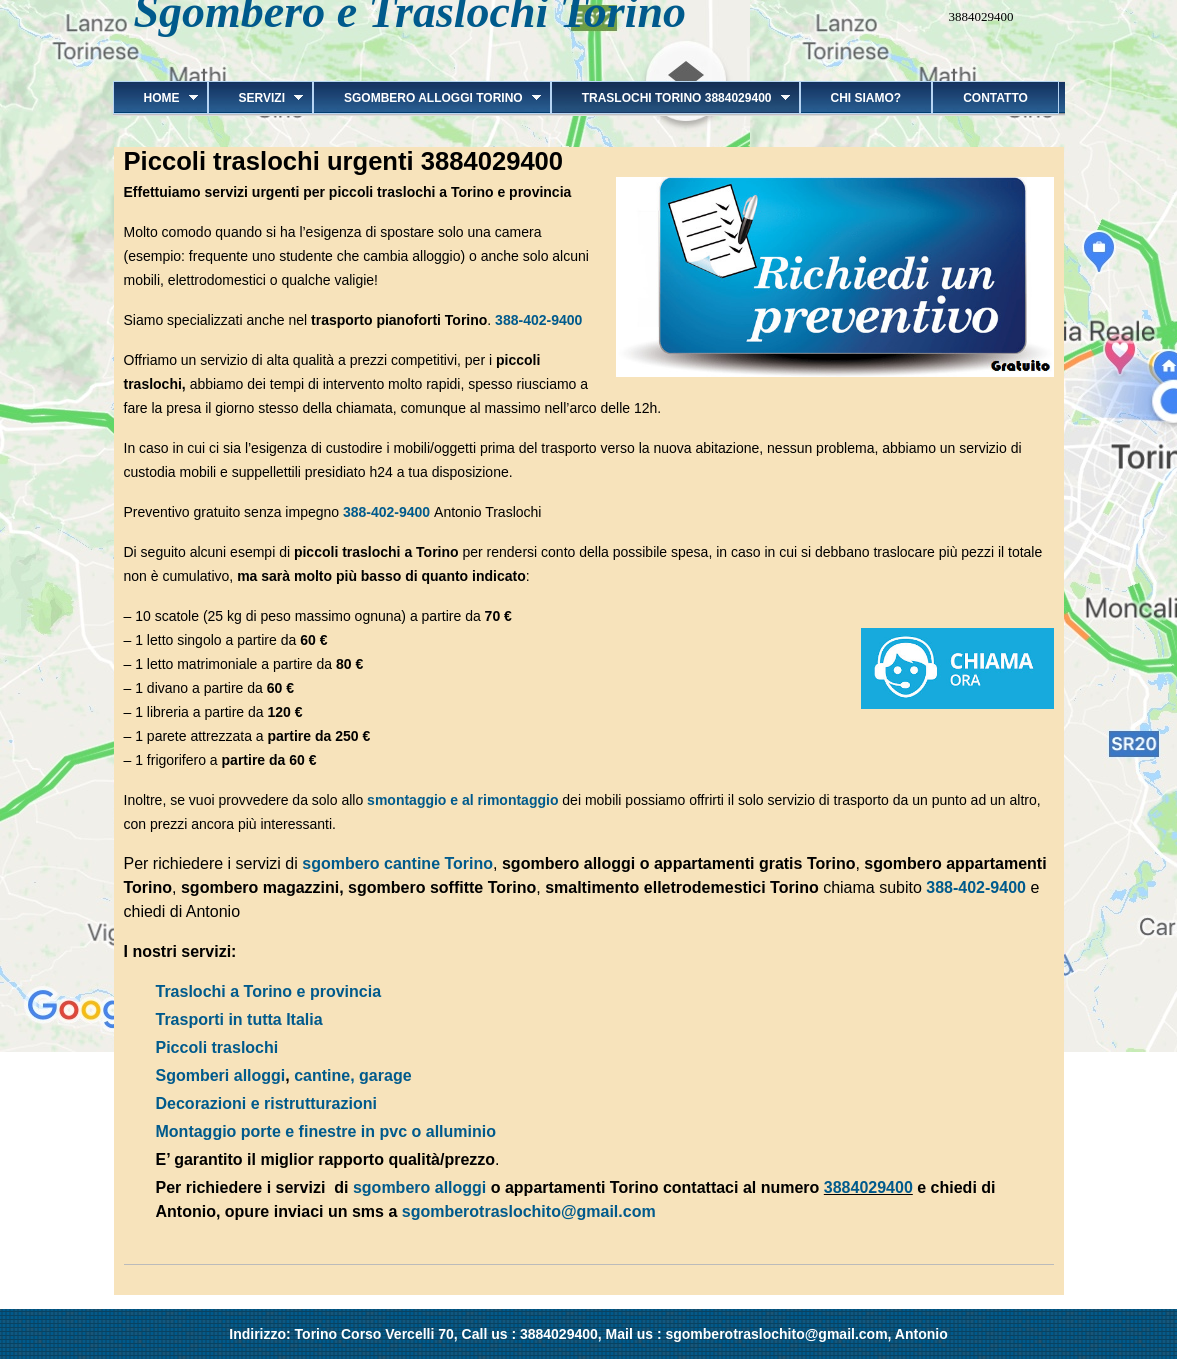  What do you see at coordinates (538, 320) in the screenshot?
I see `388-402-9400` at bounding box center [538, 320].